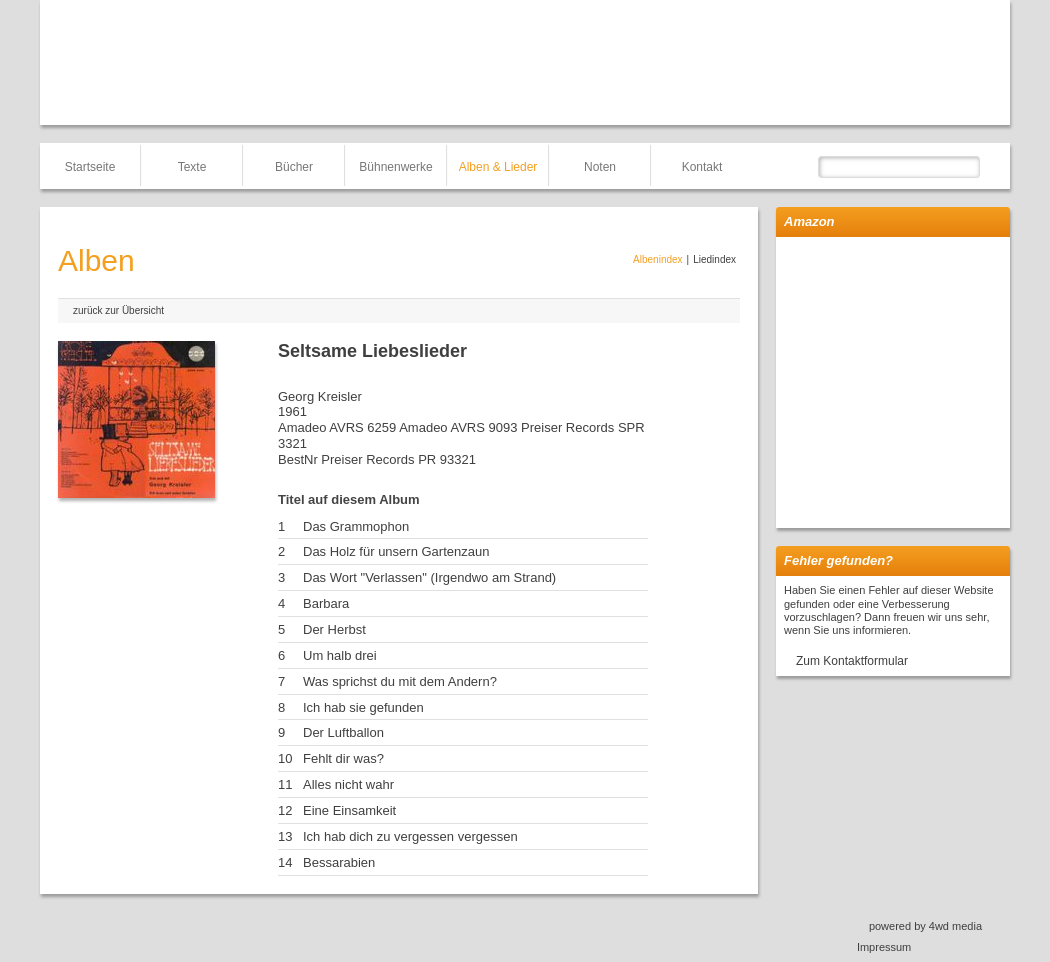 Image resolution: width=1050 pixels, height=962 pixels. What do you see at coordinates (396, 551) in the screenshot?
I see `Das Holz für unsern Gartenzaun` at bounding box center [396, 551].